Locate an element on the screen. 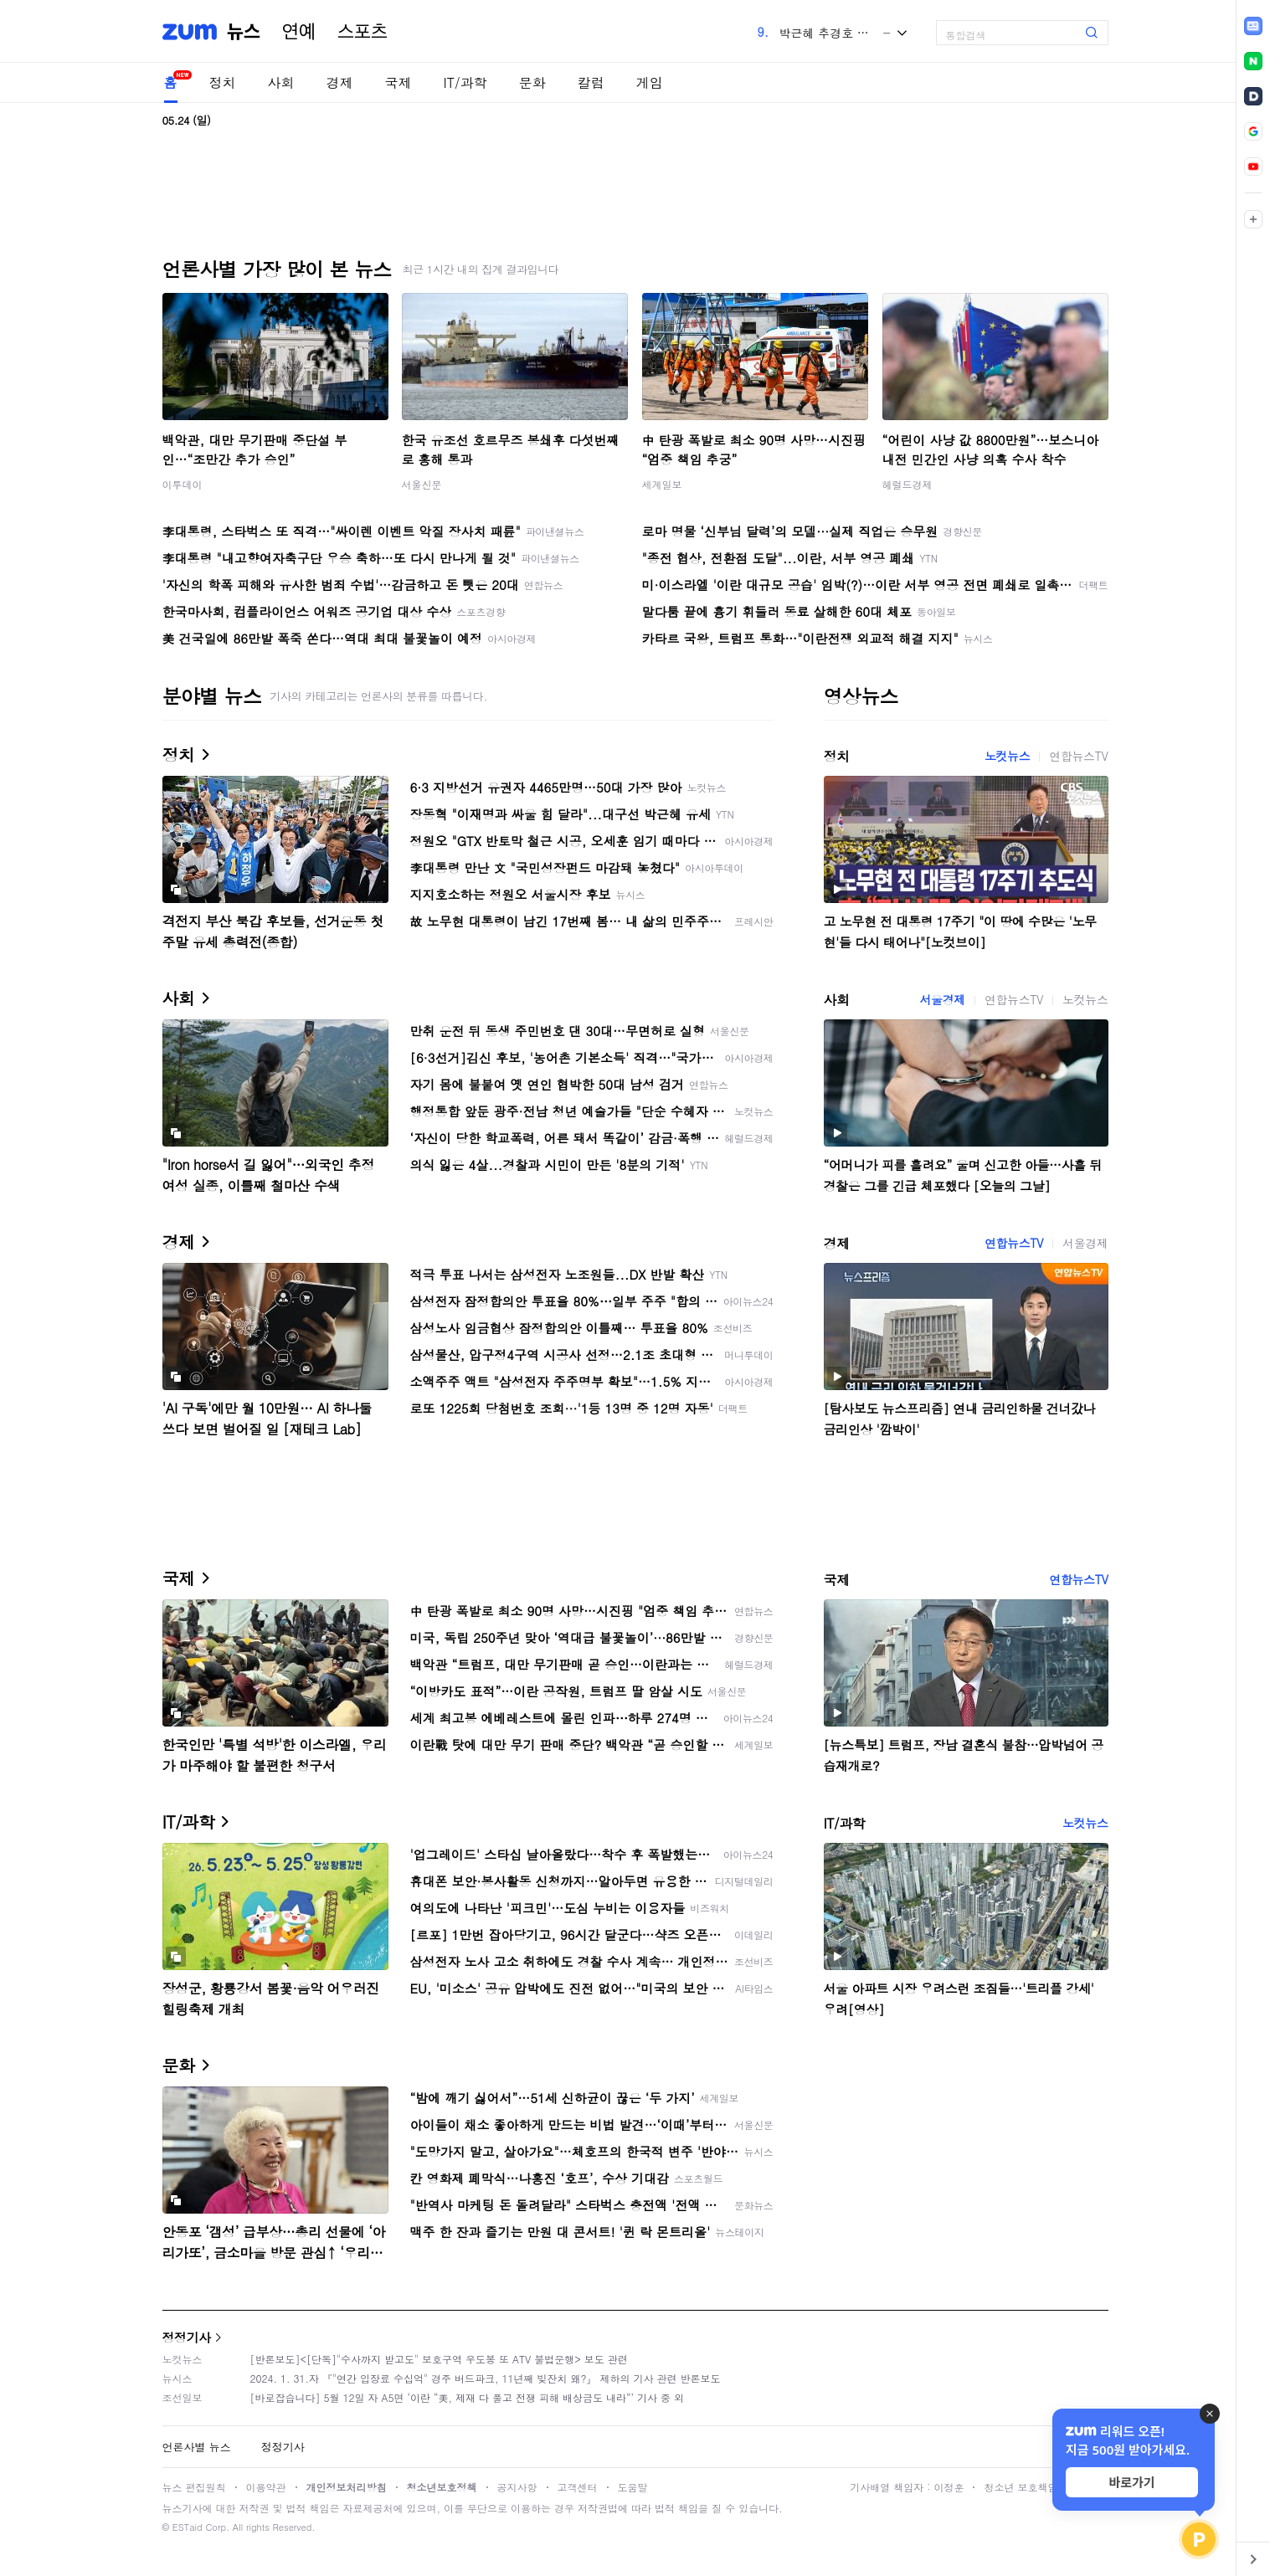  뉴스 is located at coordinates (243, 32).